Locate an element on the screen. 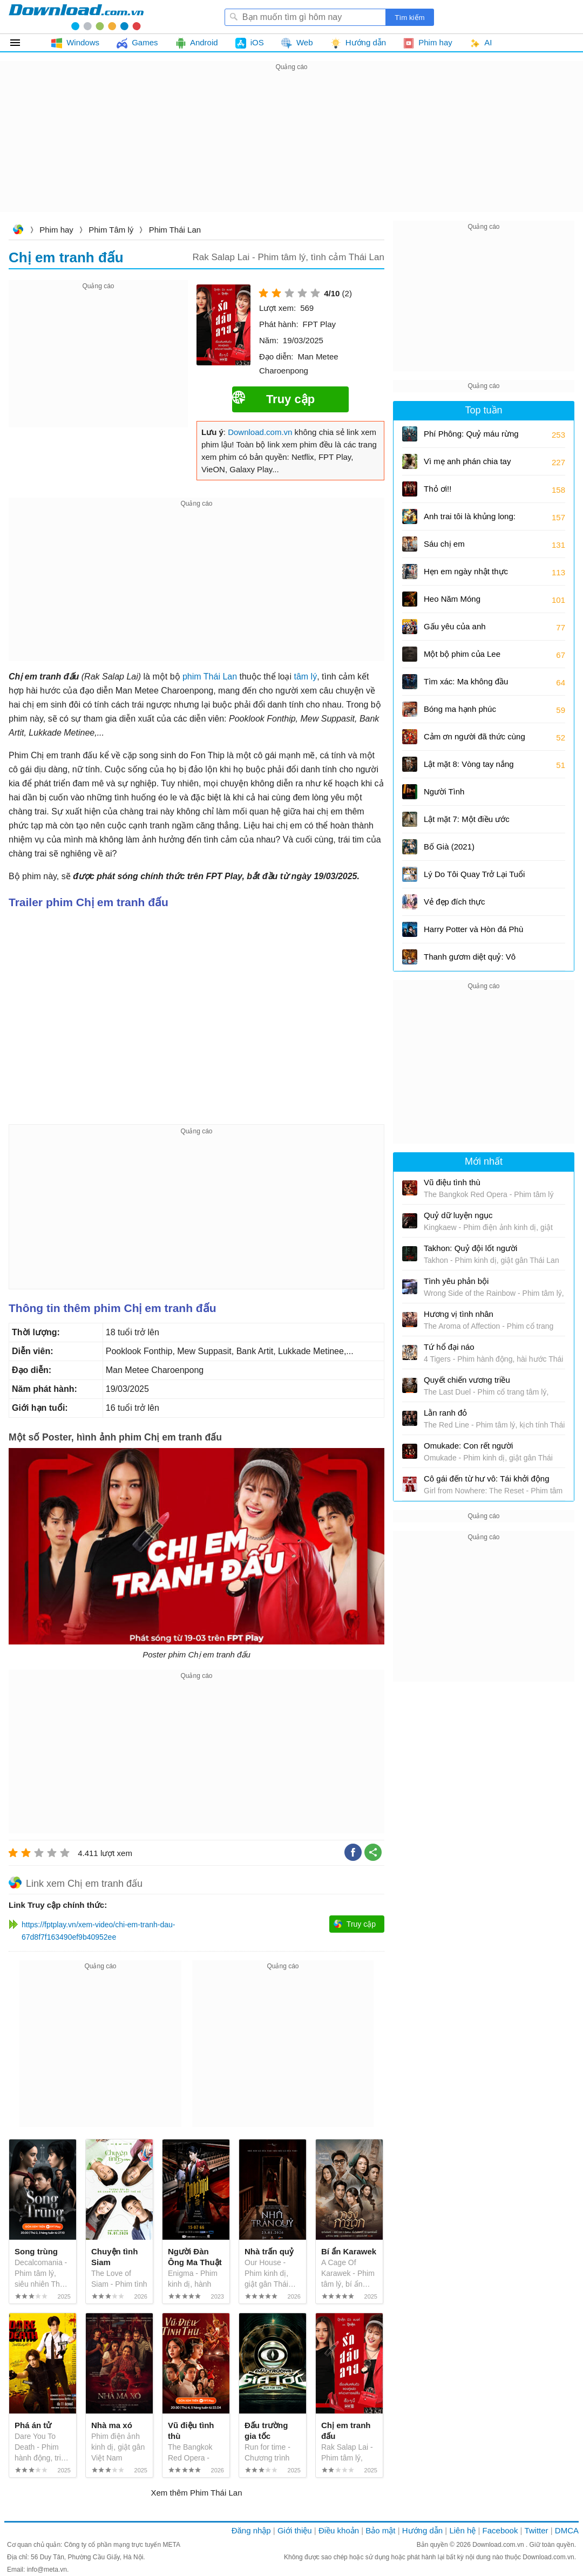 The height and width of the screenshot is (2576, 583). tâm lý is located at coordinates (305, 676).